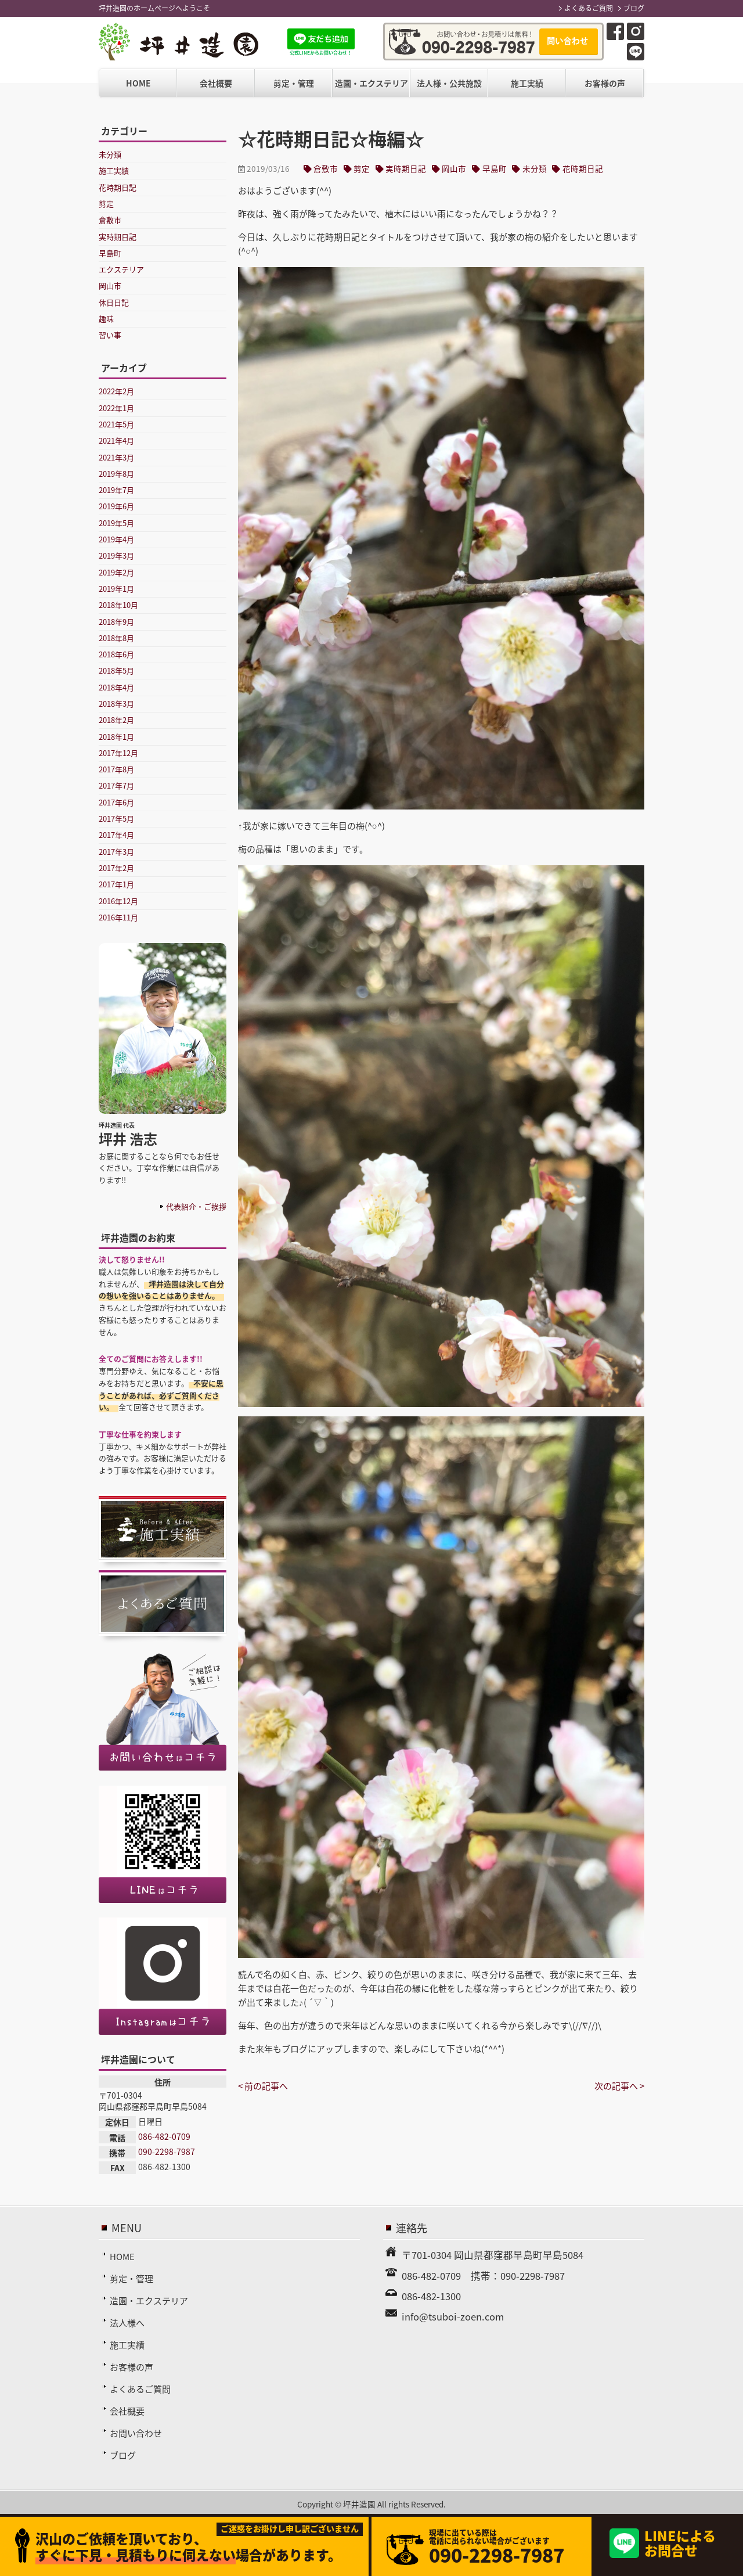  I want to click on ブログ, so click(633, 8).